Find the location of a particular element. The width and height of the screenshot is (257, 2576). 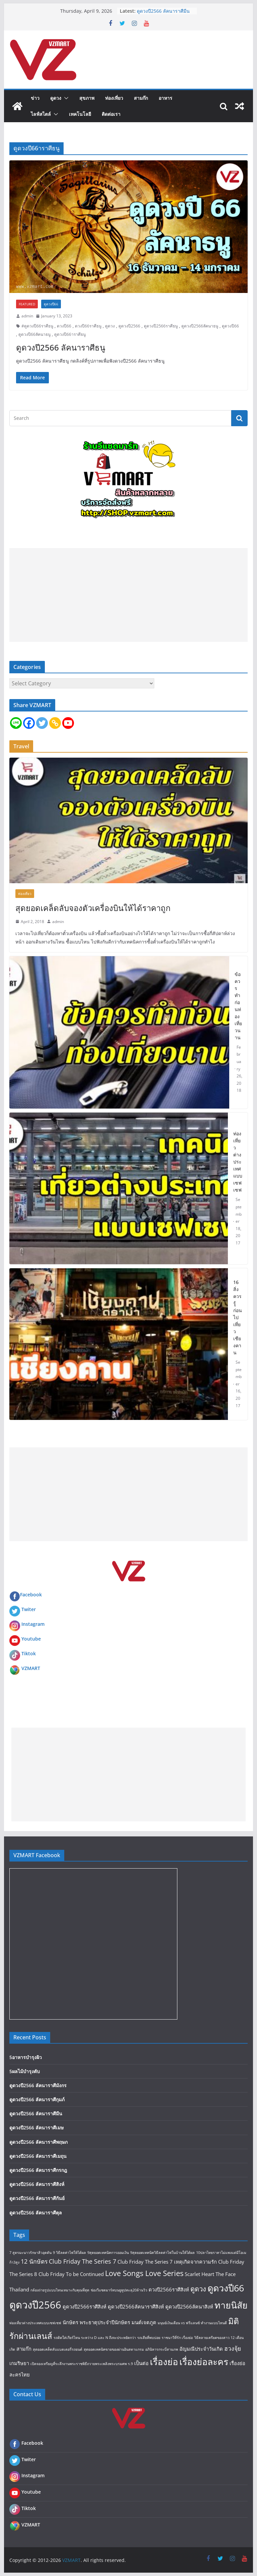

5ผลไม้บำรุงตับ is located at coordinates (24, 2071).